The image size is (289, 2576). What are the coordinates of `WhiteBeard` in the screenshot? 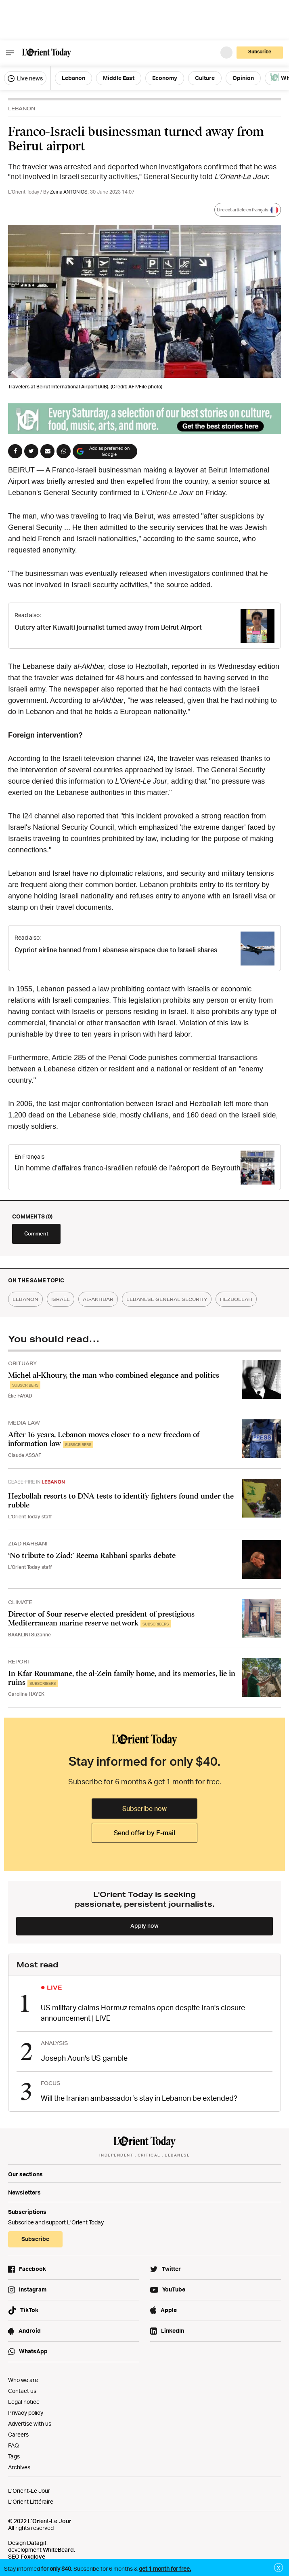 It's located at (58, 2549).